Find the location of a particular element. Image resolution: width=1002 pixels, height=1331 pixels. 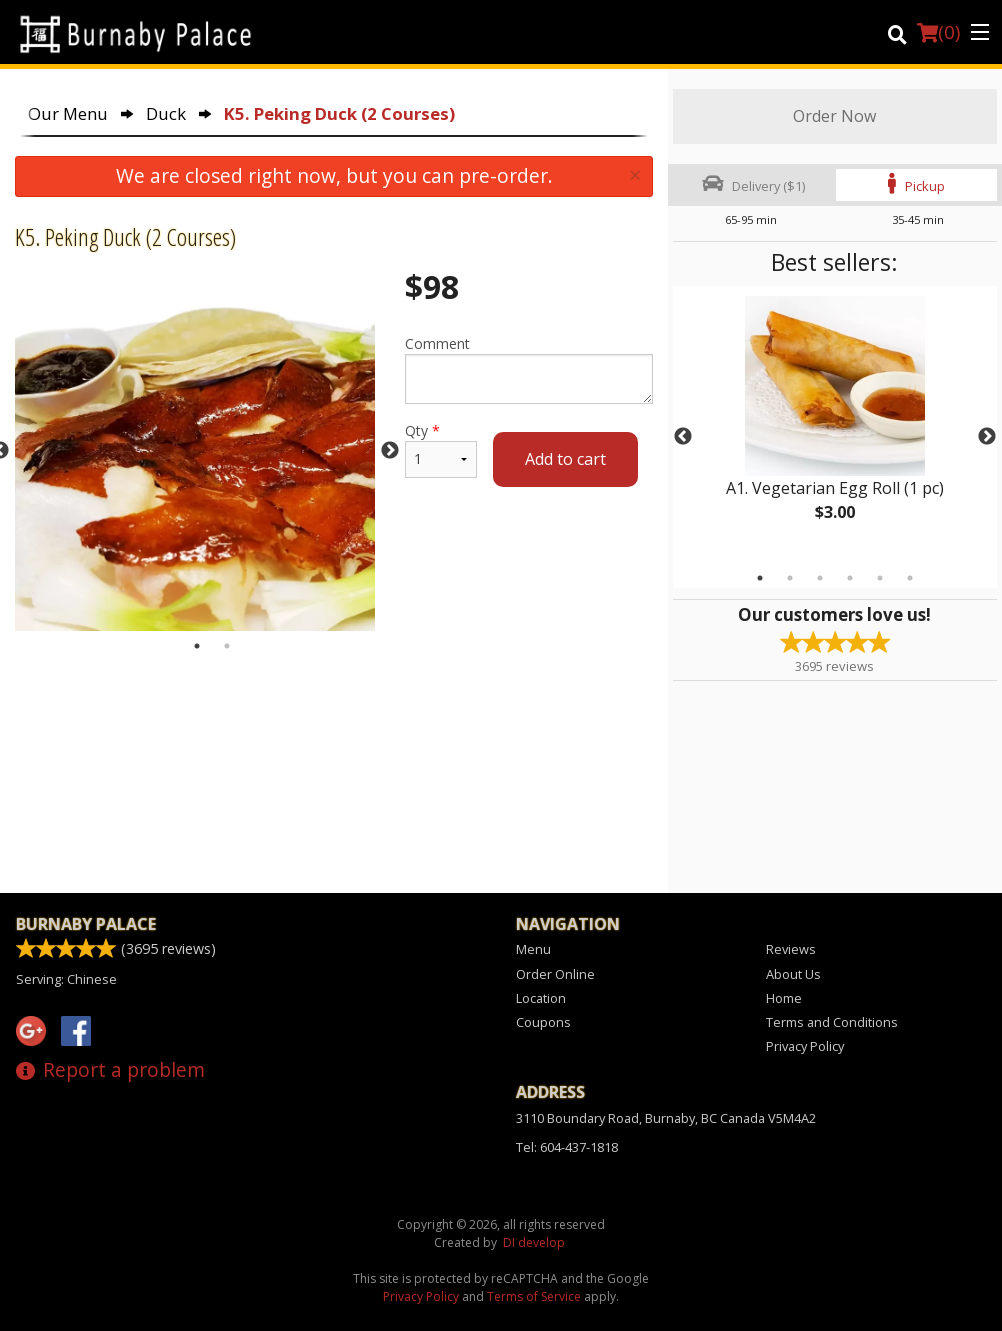

Add to cart is located at coordinates (565, 459).